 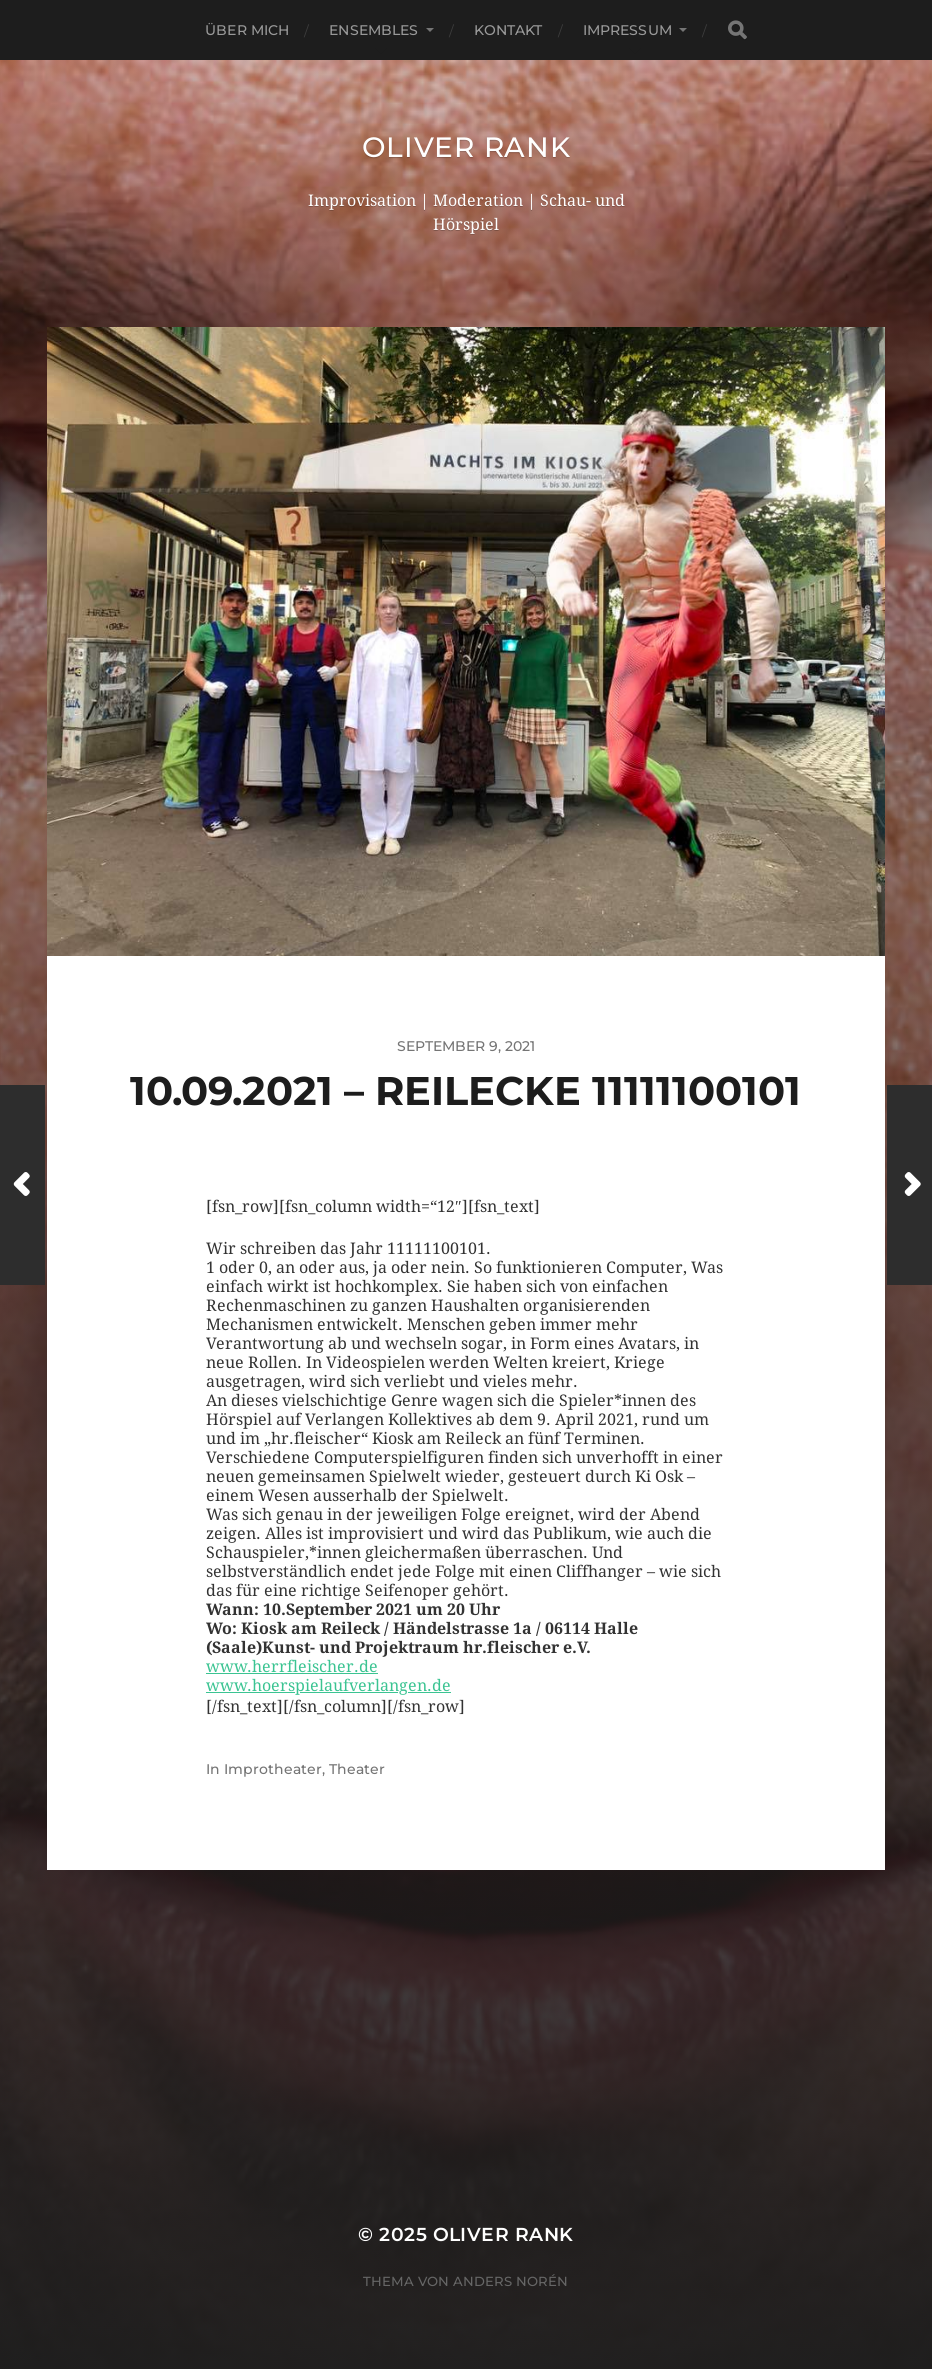 I want to click on Anders Norén, so click(x=510, y=2281).